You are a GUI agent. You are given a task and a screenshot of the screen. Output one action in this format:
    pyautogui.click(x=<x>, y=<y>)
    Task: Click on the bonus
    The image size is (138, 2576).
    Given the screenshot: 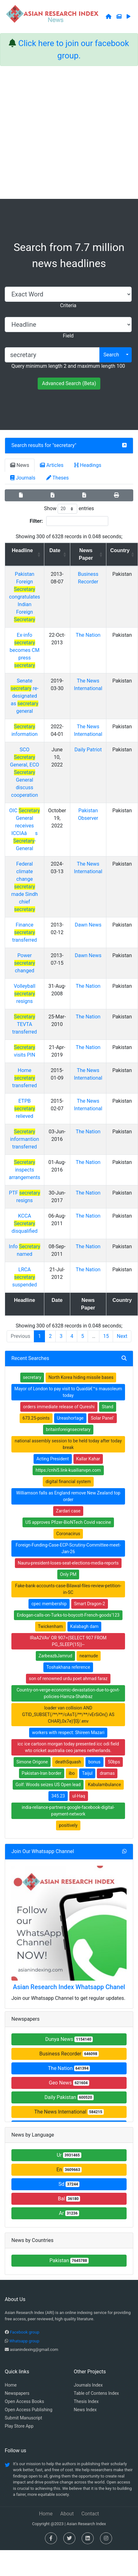 What is the action you would take?
    pyautogui.click(x=94, y=1761)
    